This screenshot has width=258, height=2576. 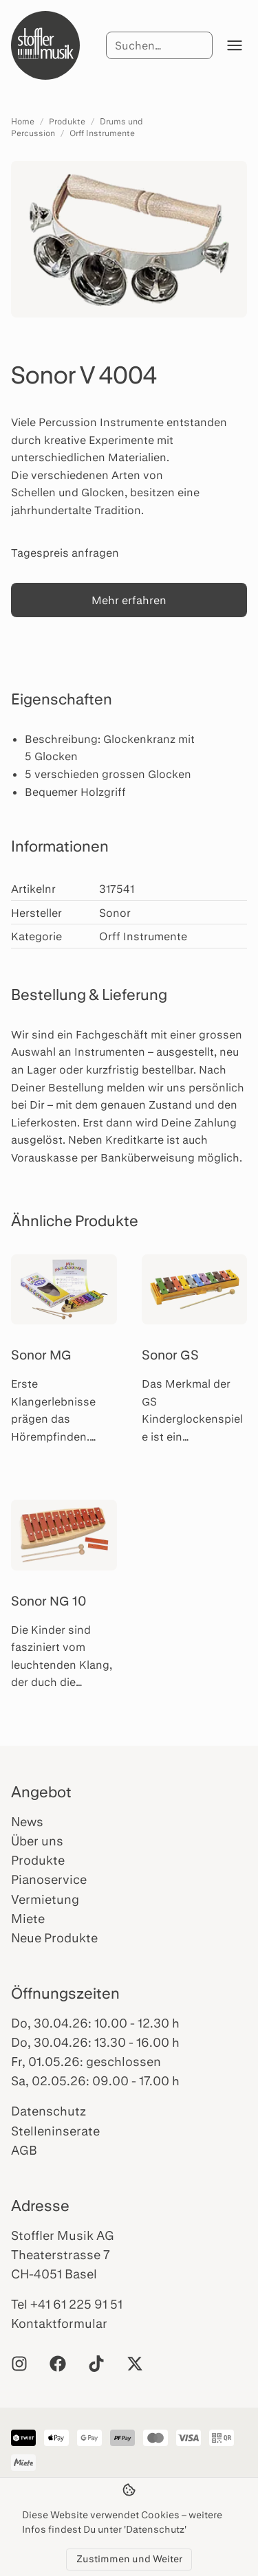 What do you see at coordinates (159, 45) in the screenshot?
I see `[Suche]` at bounding box center [159, 45].